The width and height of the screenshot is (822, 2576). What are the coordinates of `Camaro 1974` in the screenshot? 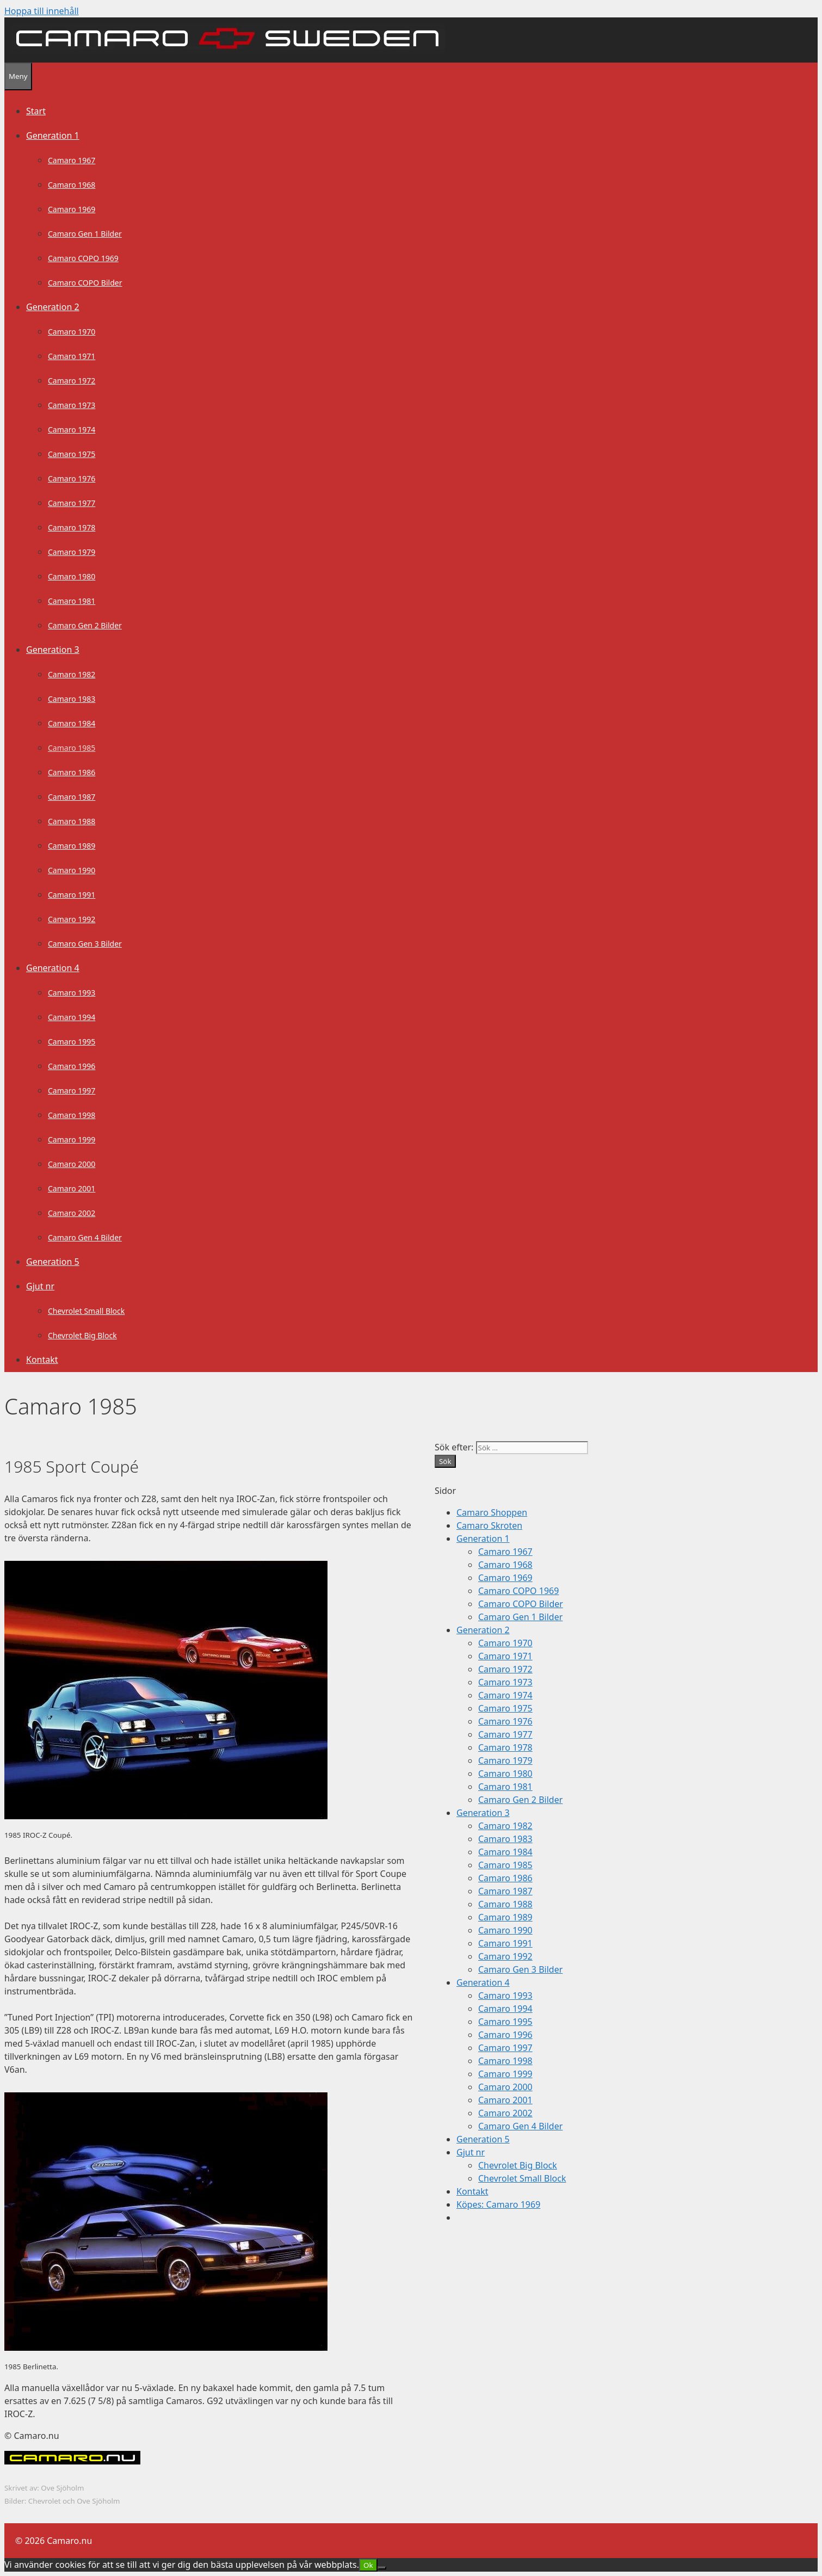 It's located at (71, 429).